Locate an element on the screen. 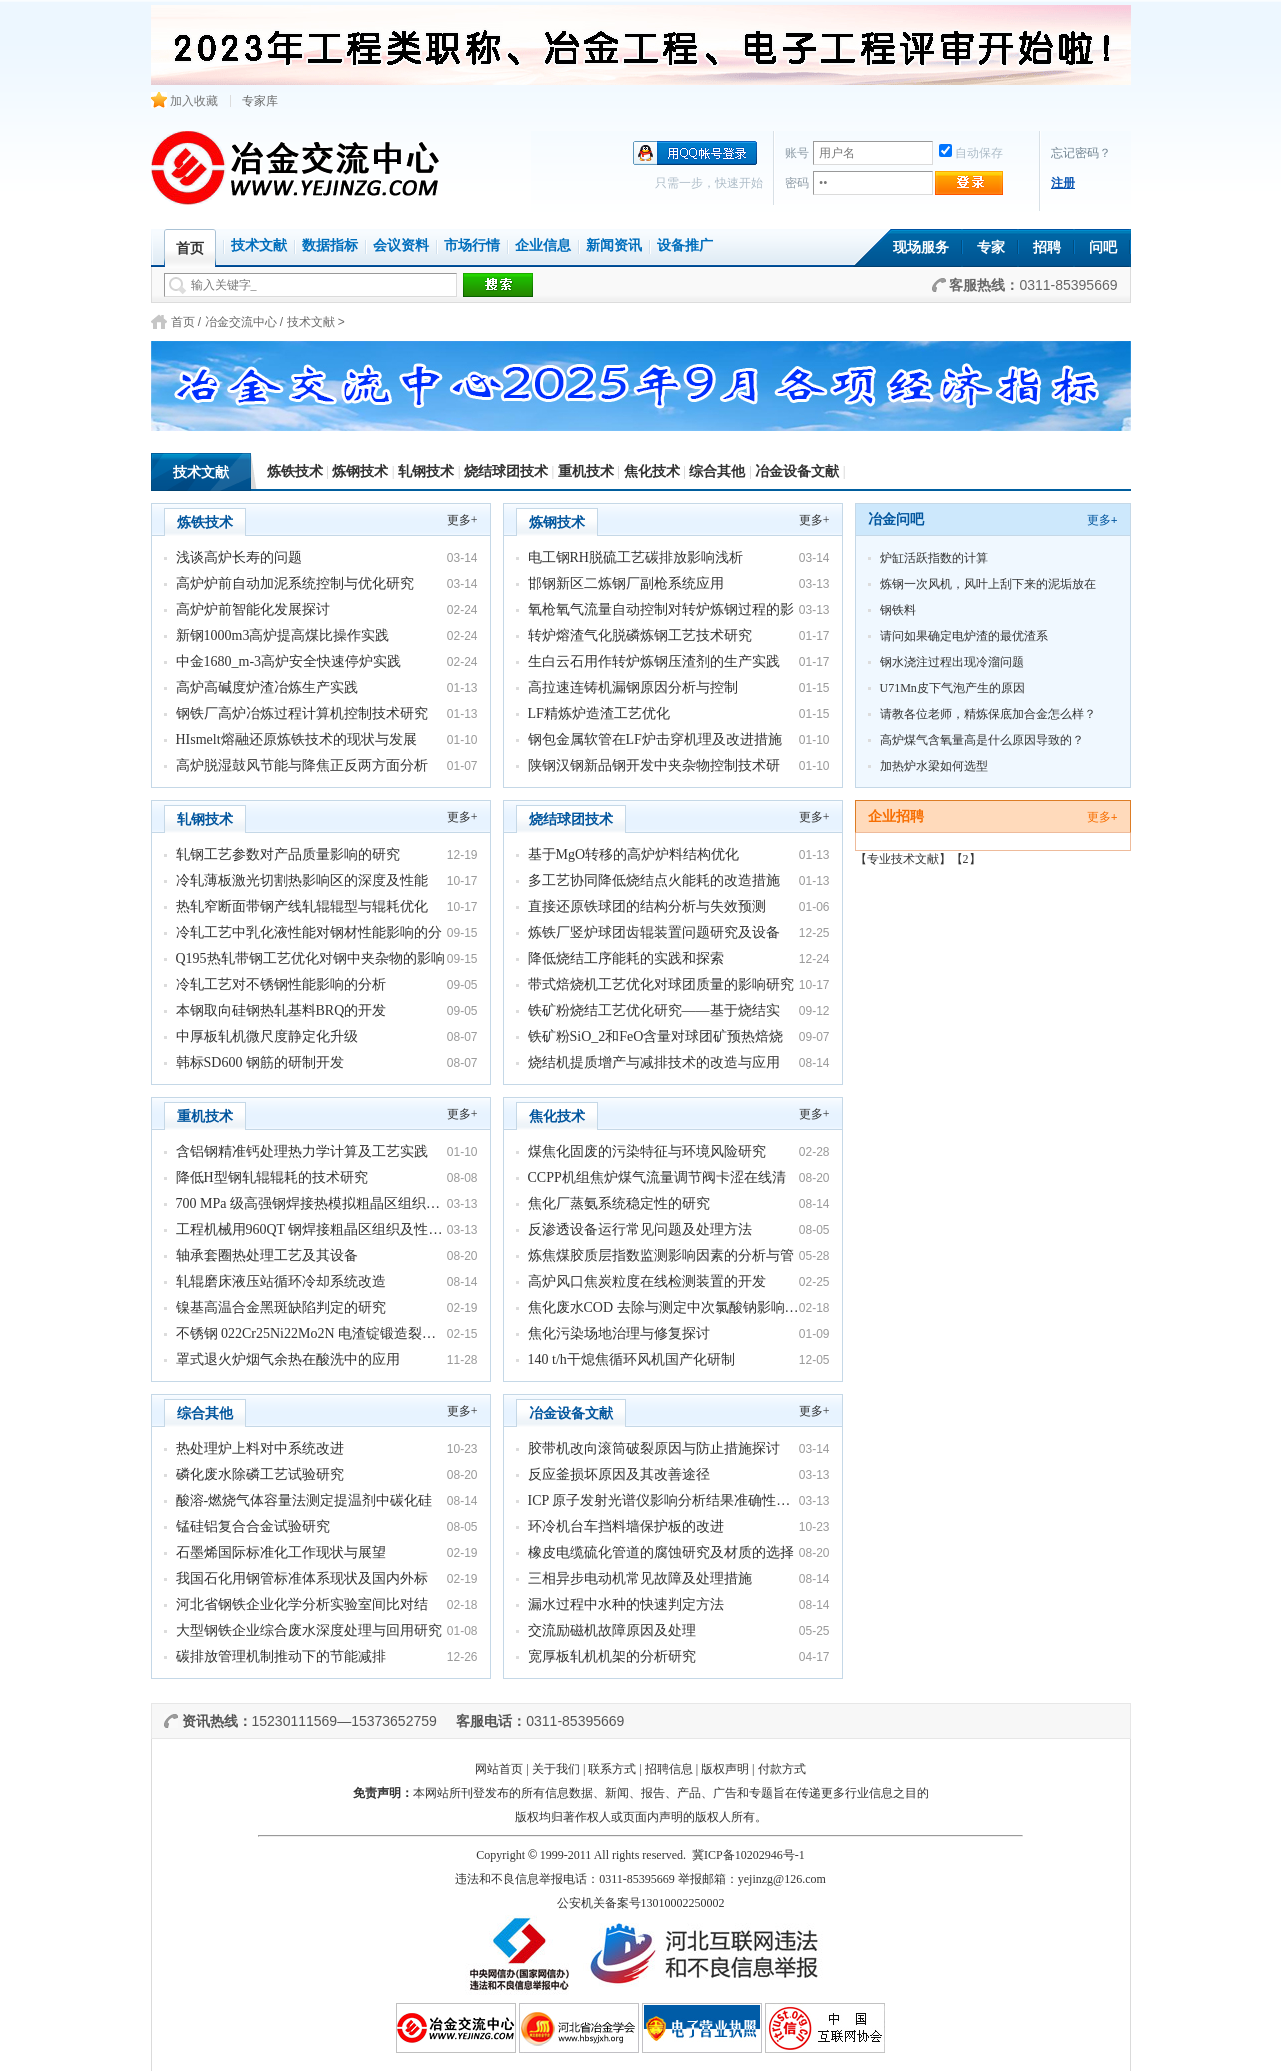 Image resolution: width=1281 pixels, height=2071 pixels. 钢铁料 is located at coordinates (898, 610).